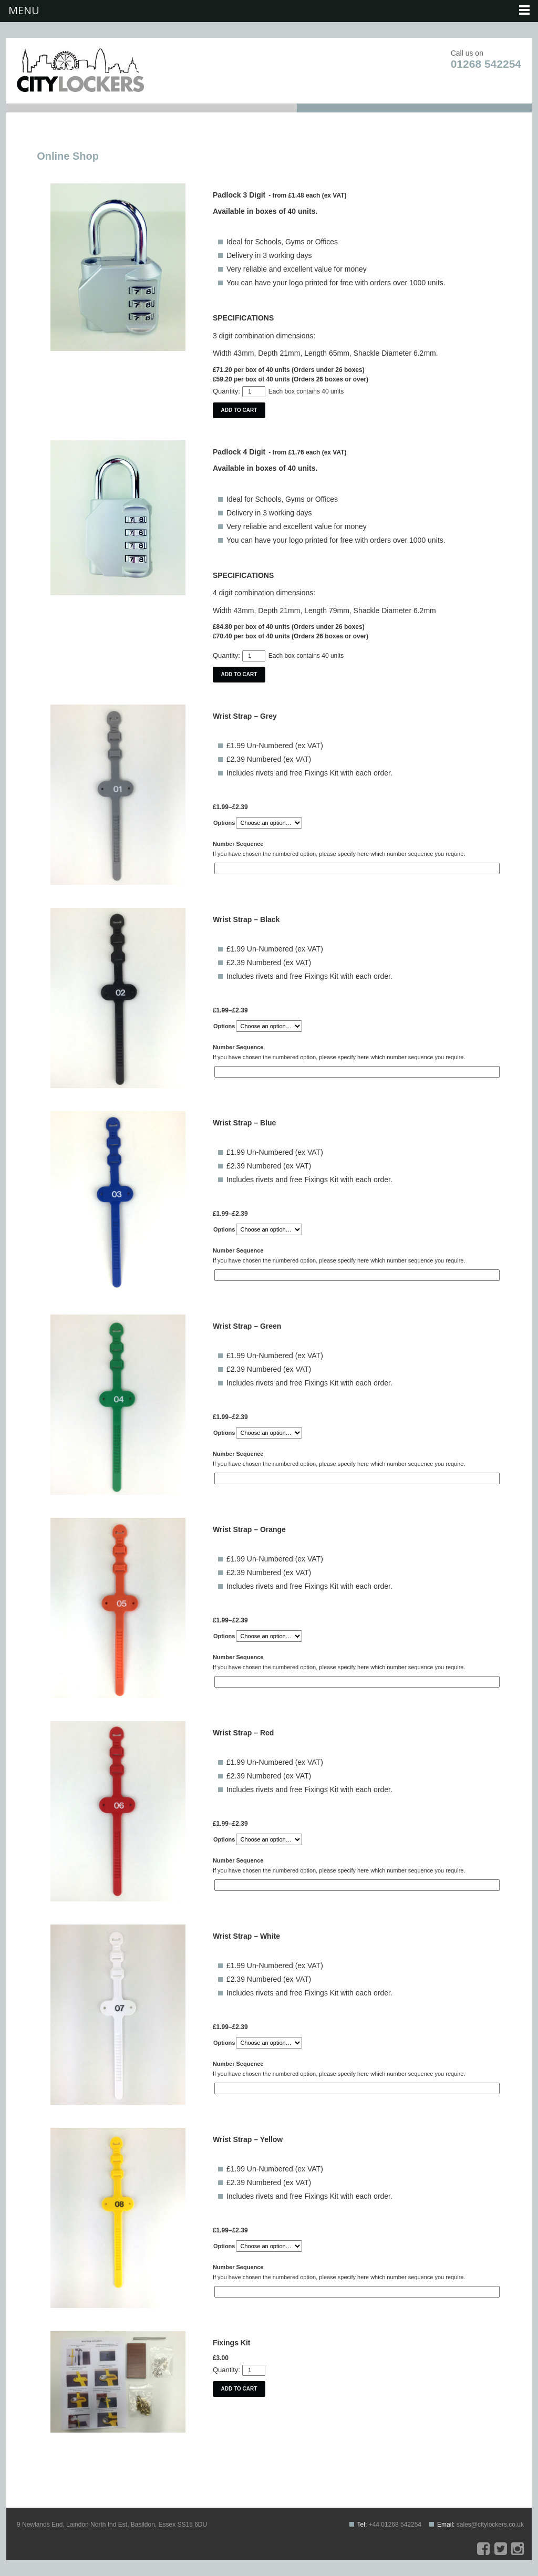 Image resolution: width=538 pixels, height=2576 pixels. Describe the element at coordinates (224, 823) in the screenshot. I see `Options` at that location.